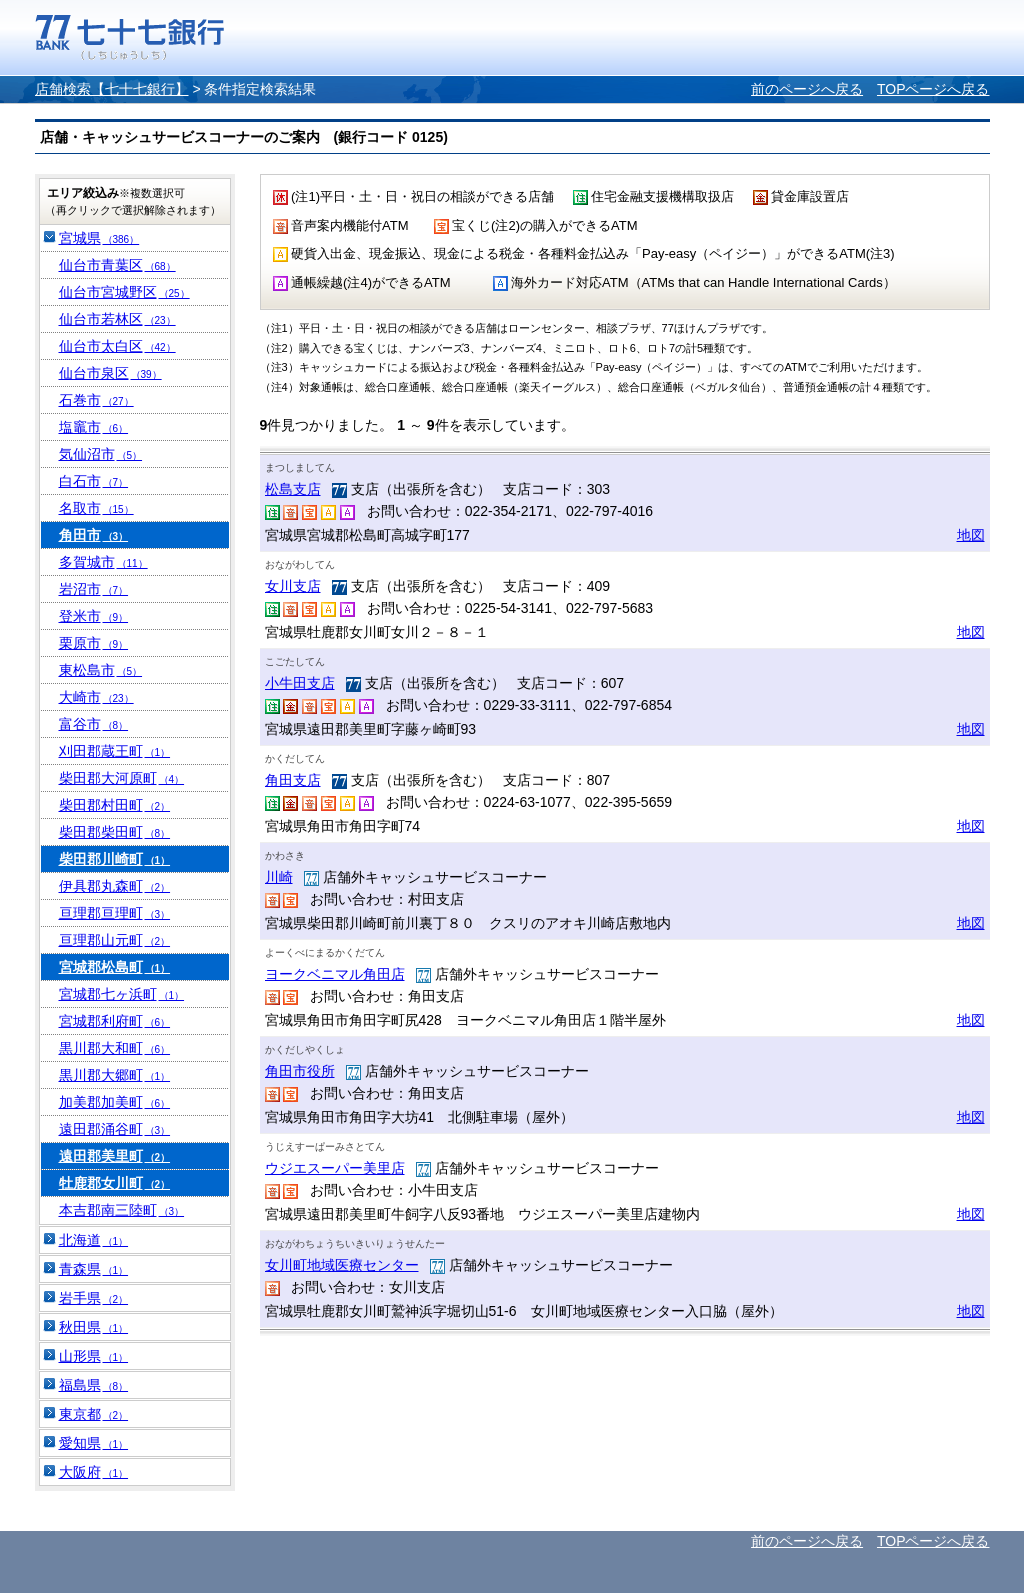  I want to click on 仙台市太白区, so click(117, 346).